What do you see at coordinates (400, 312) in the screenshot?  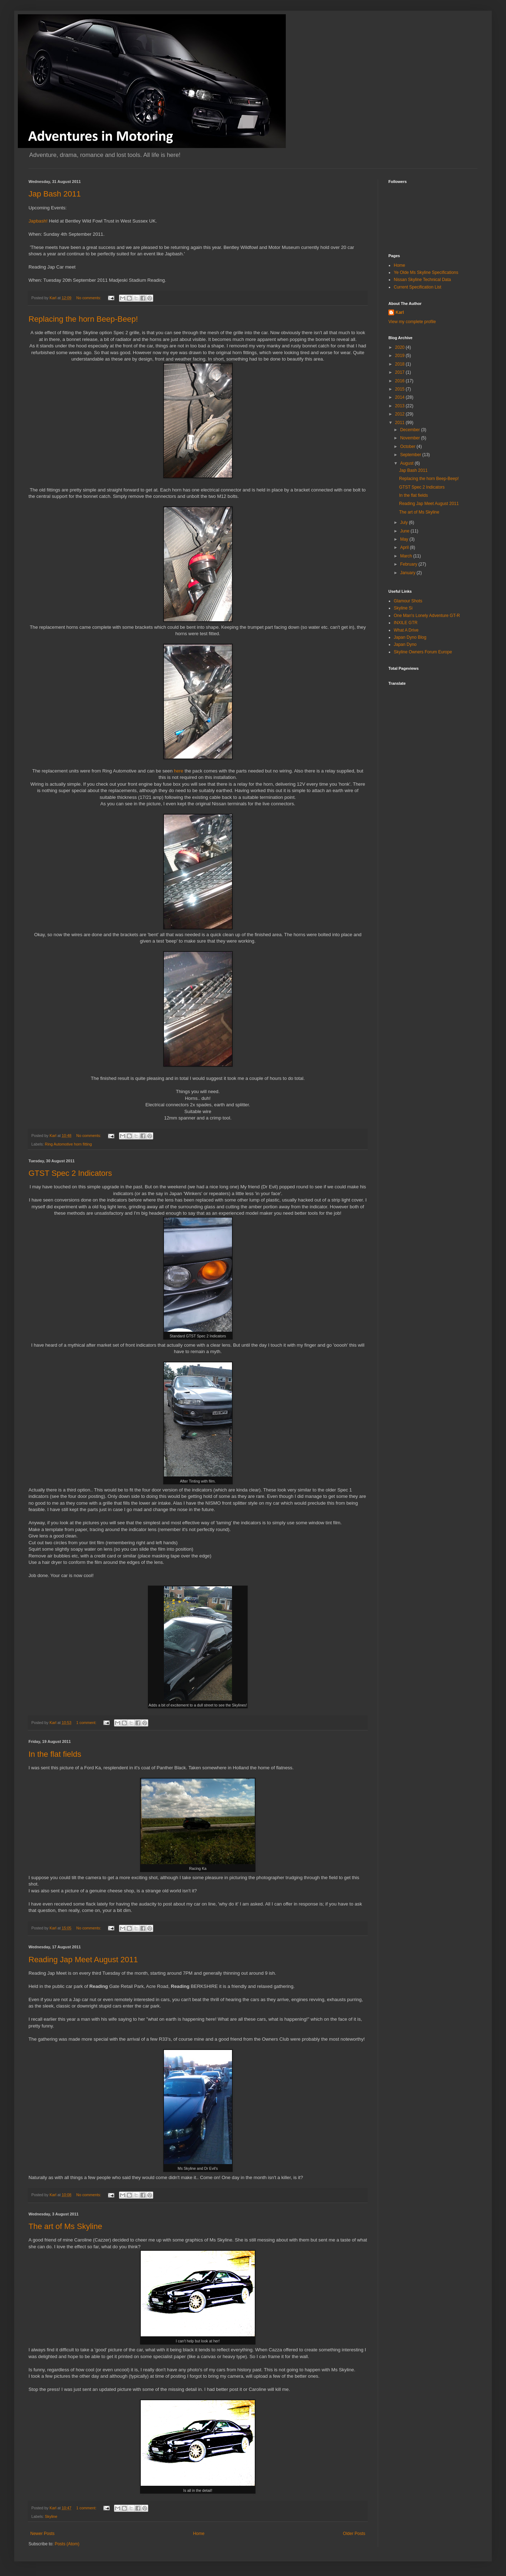 I see `Karl` at bounding box center [400, 312].